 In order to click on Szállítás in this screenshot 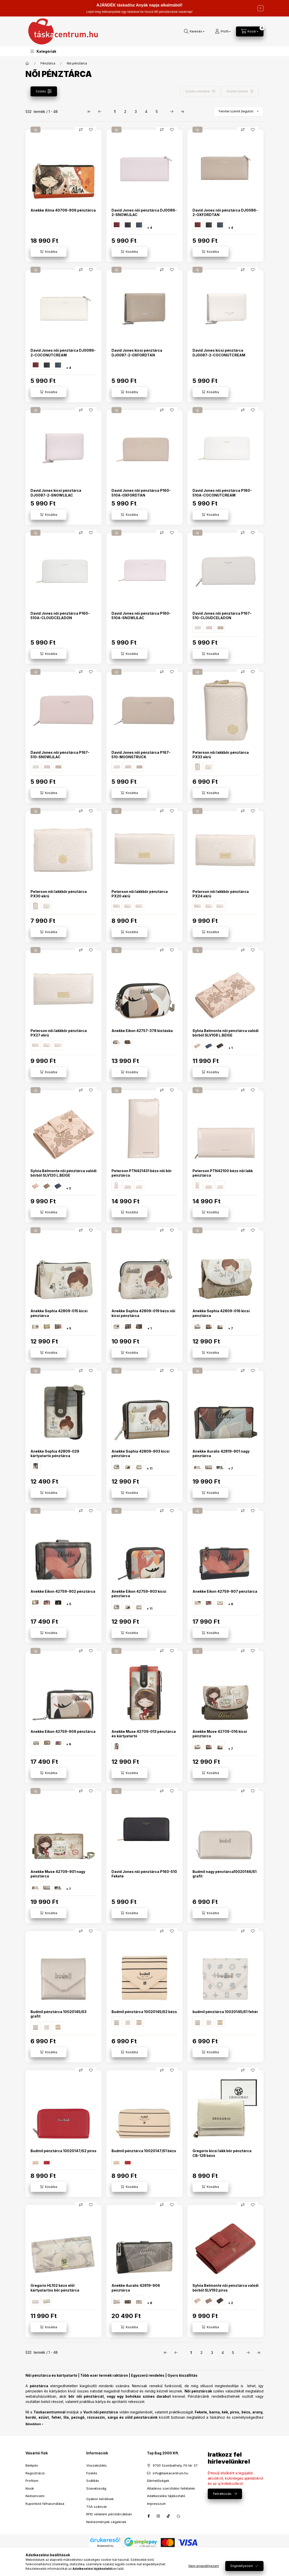, I will do `click(92, 2481)`.